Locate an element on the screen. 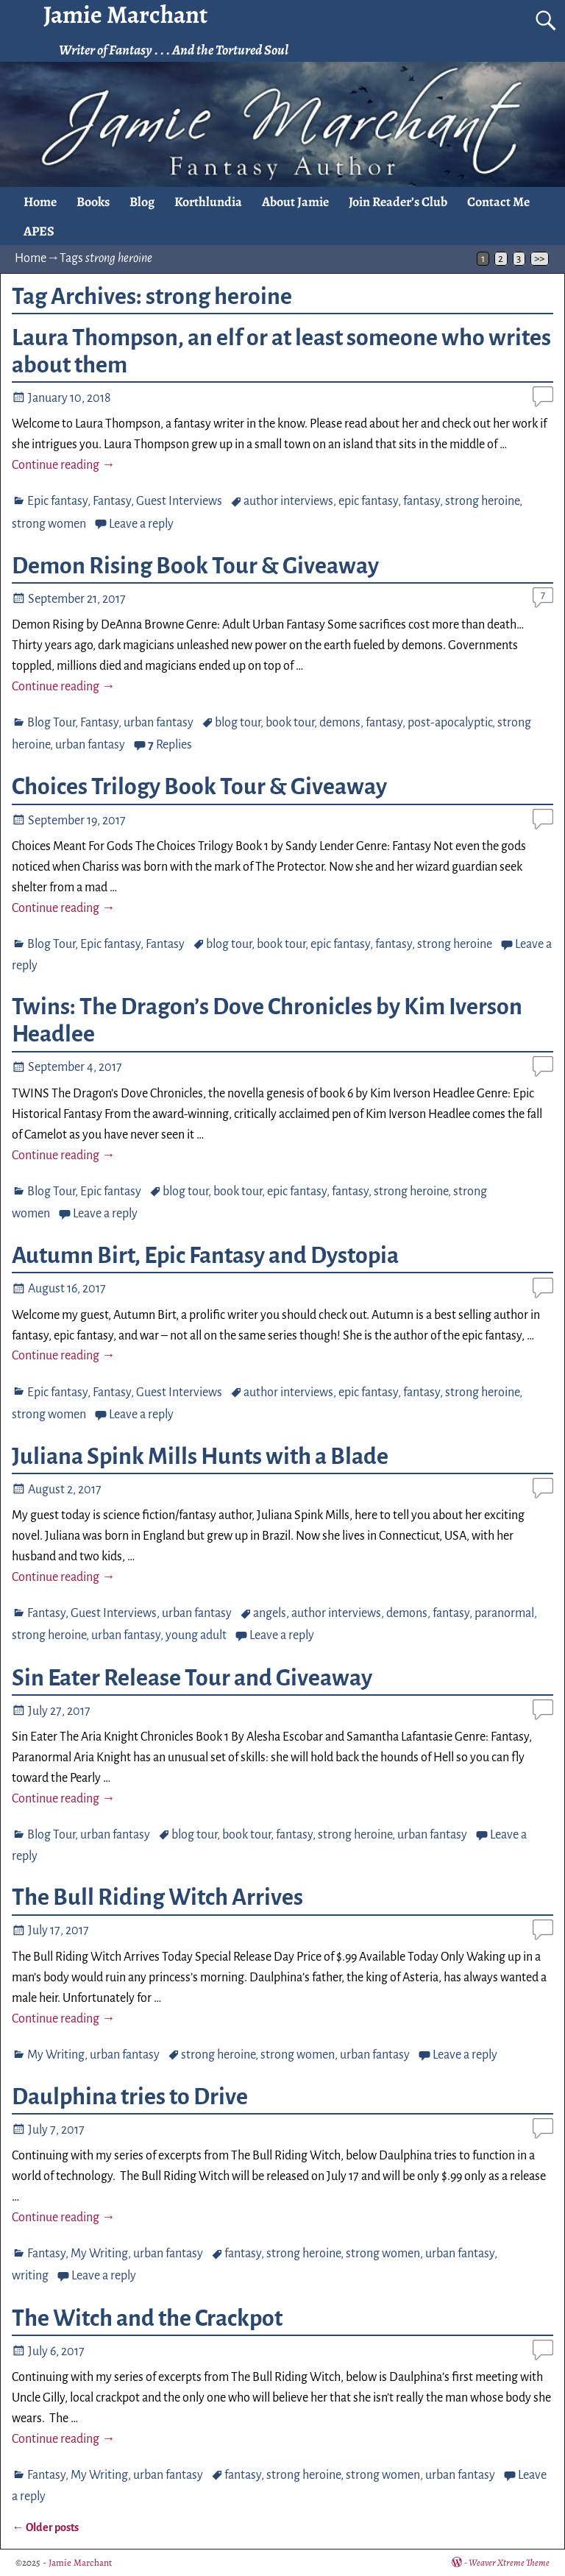 Image resolution: width=565 pixels, height=2576 pixels. Jamie Marchant is located at coordinates (80, 2562).